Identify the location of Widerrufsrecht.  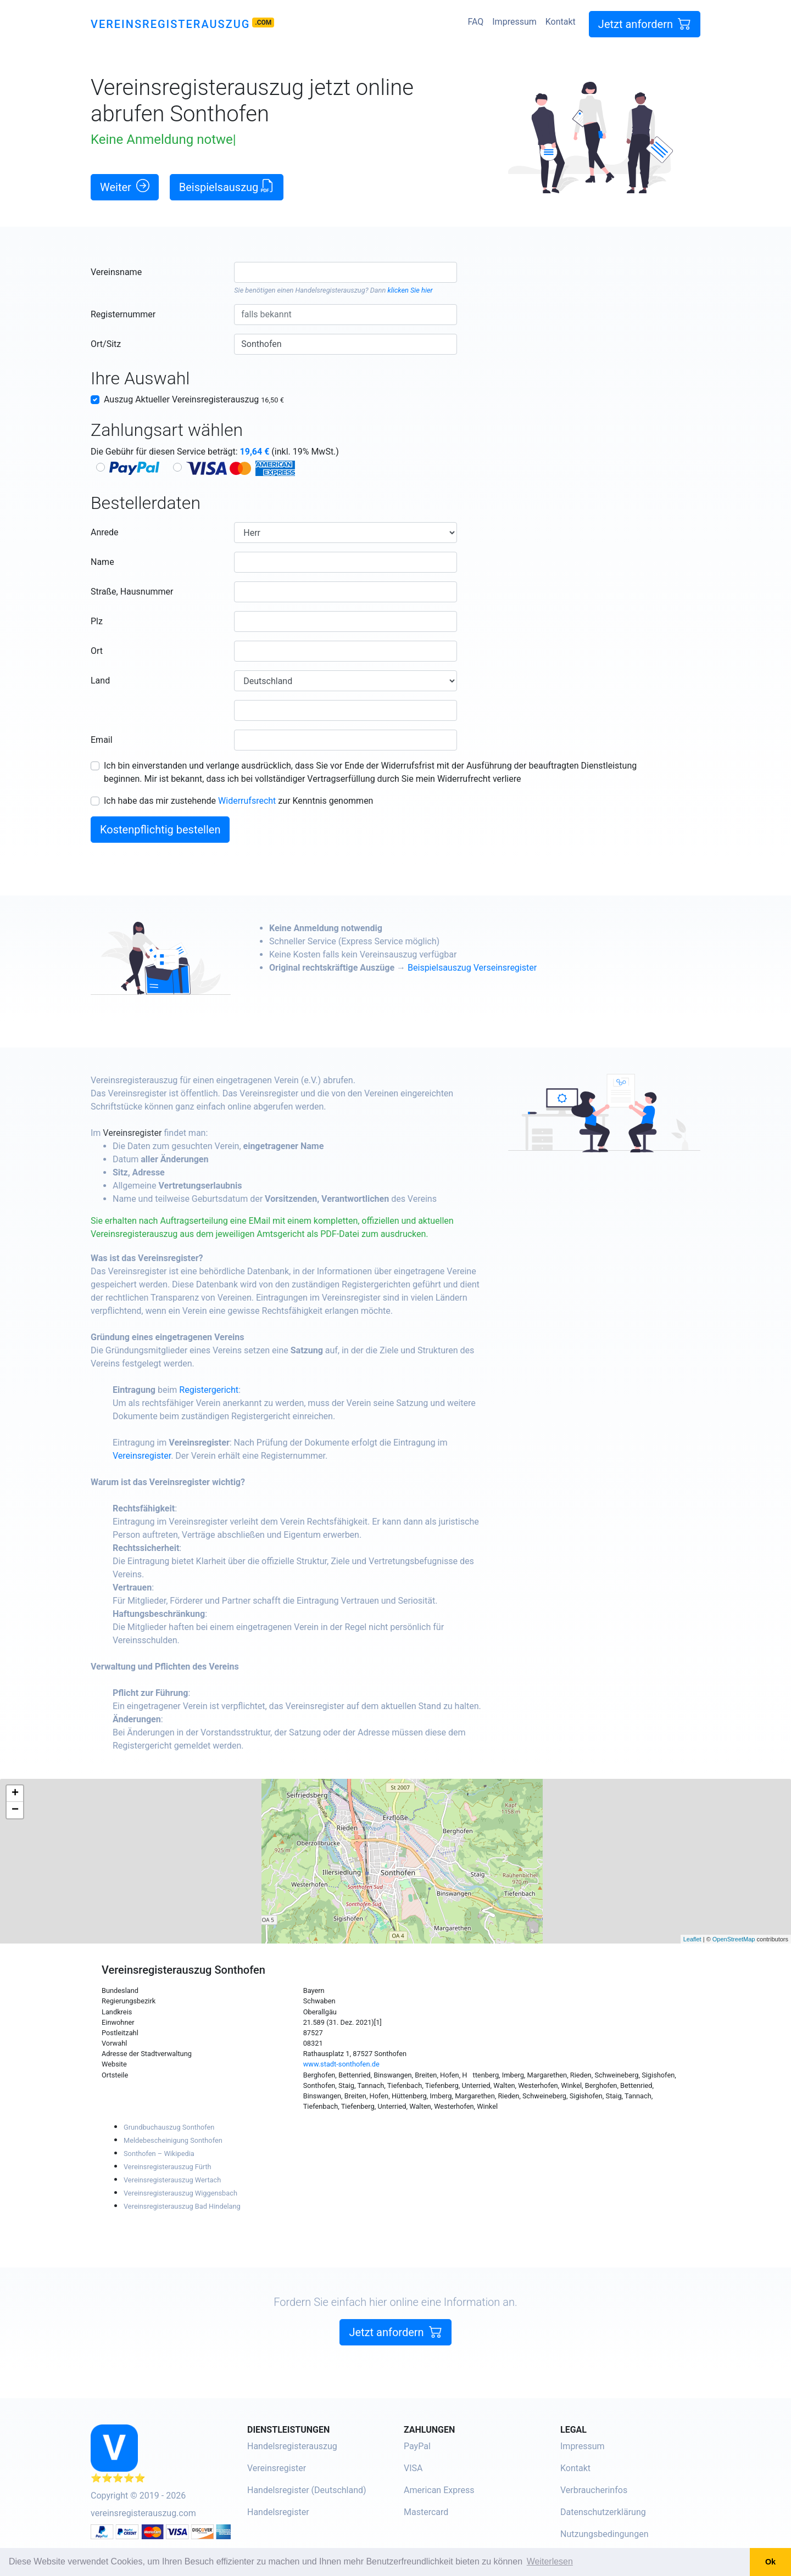
(247, 801).